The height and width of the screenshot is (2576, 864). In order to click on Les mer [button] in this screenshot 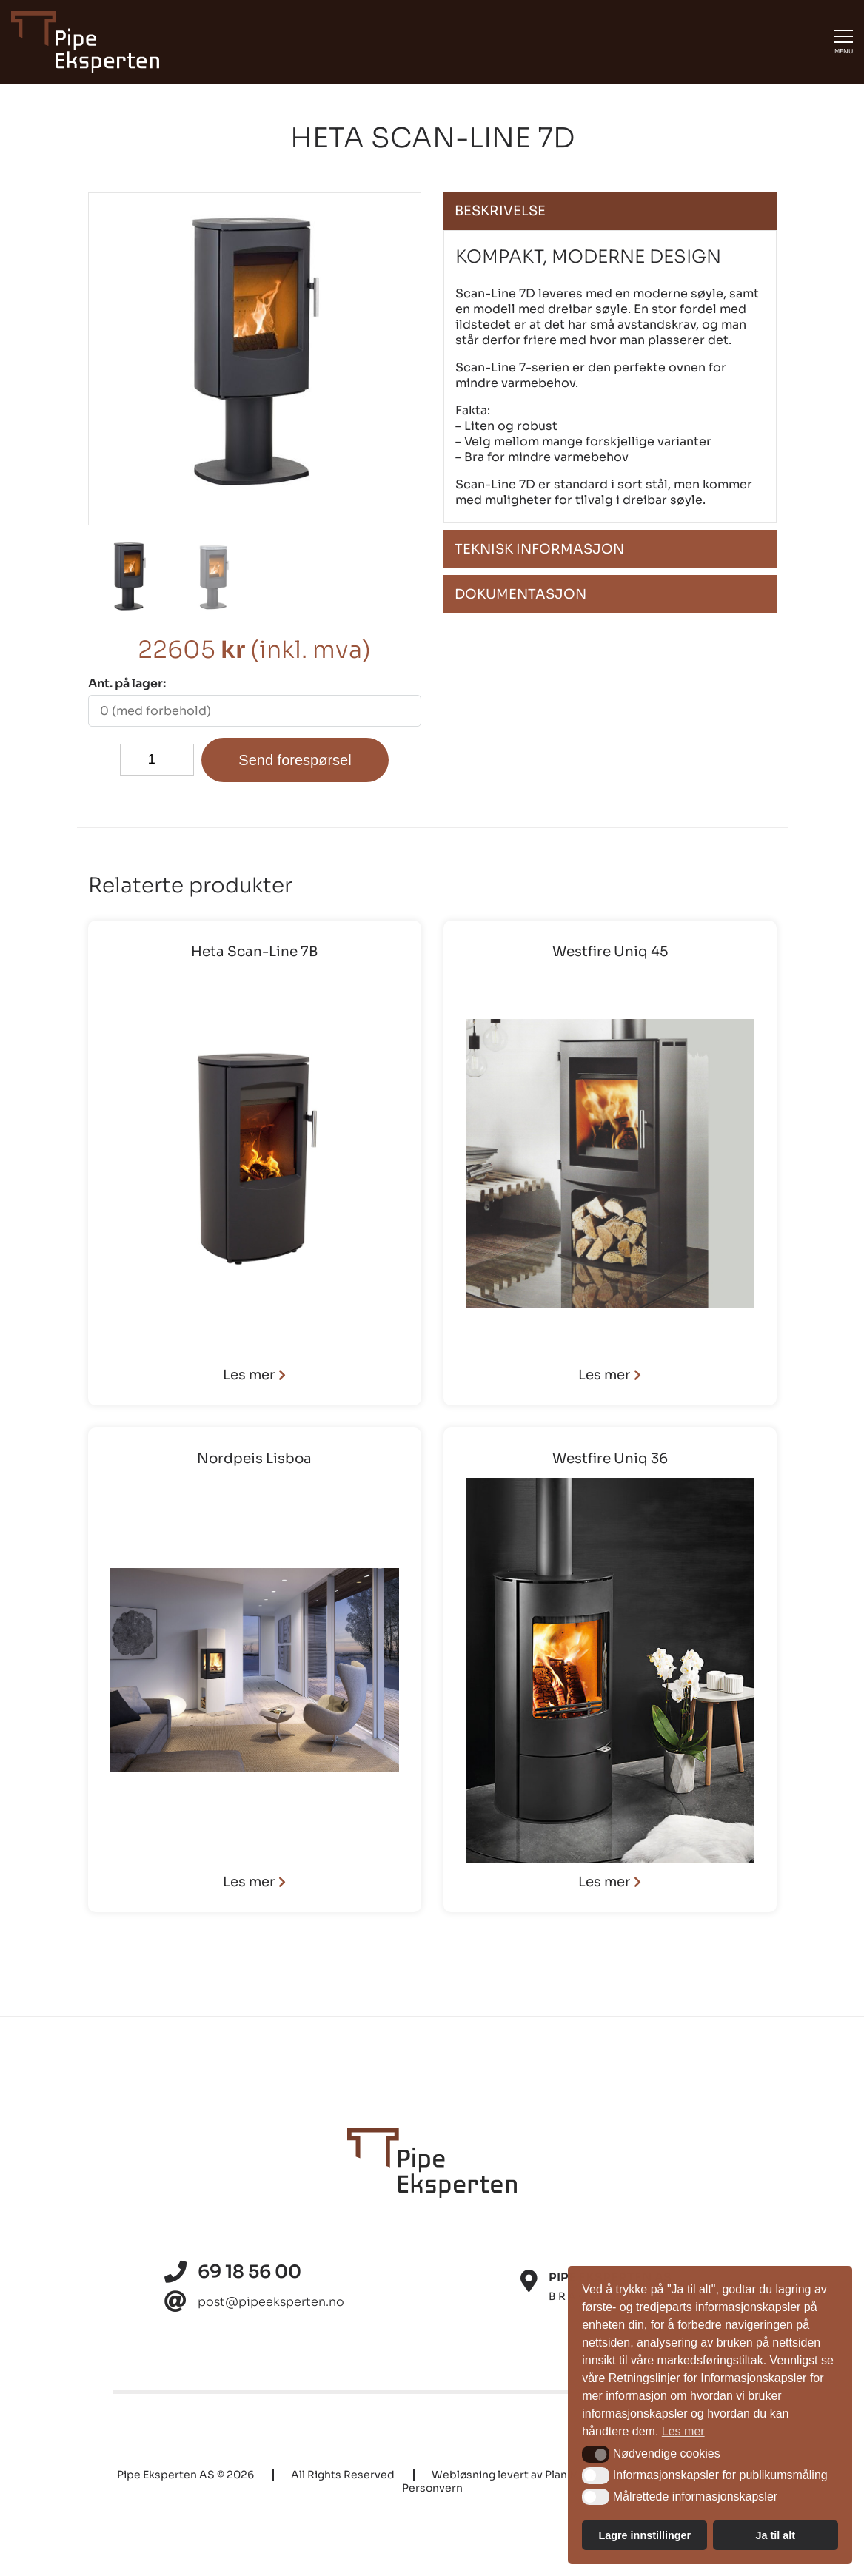, I will do `click(683, 2431)`.